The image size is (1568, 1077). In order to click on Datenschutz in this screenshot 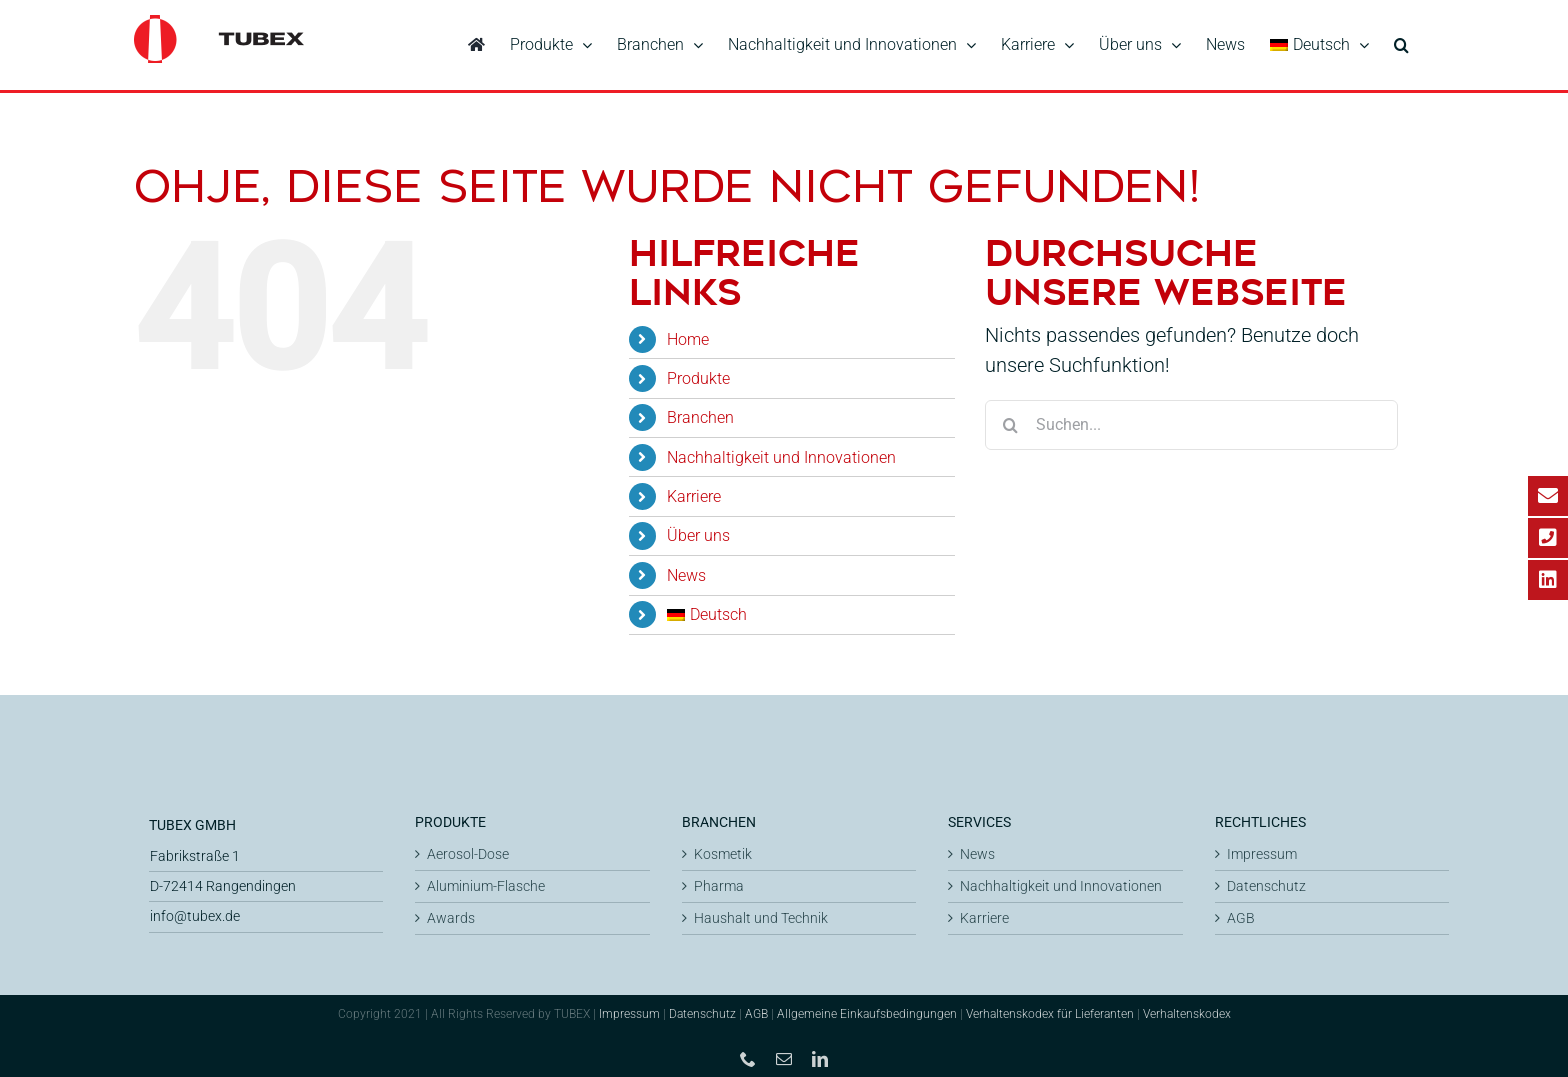, I will do `click(1266, 883)`.